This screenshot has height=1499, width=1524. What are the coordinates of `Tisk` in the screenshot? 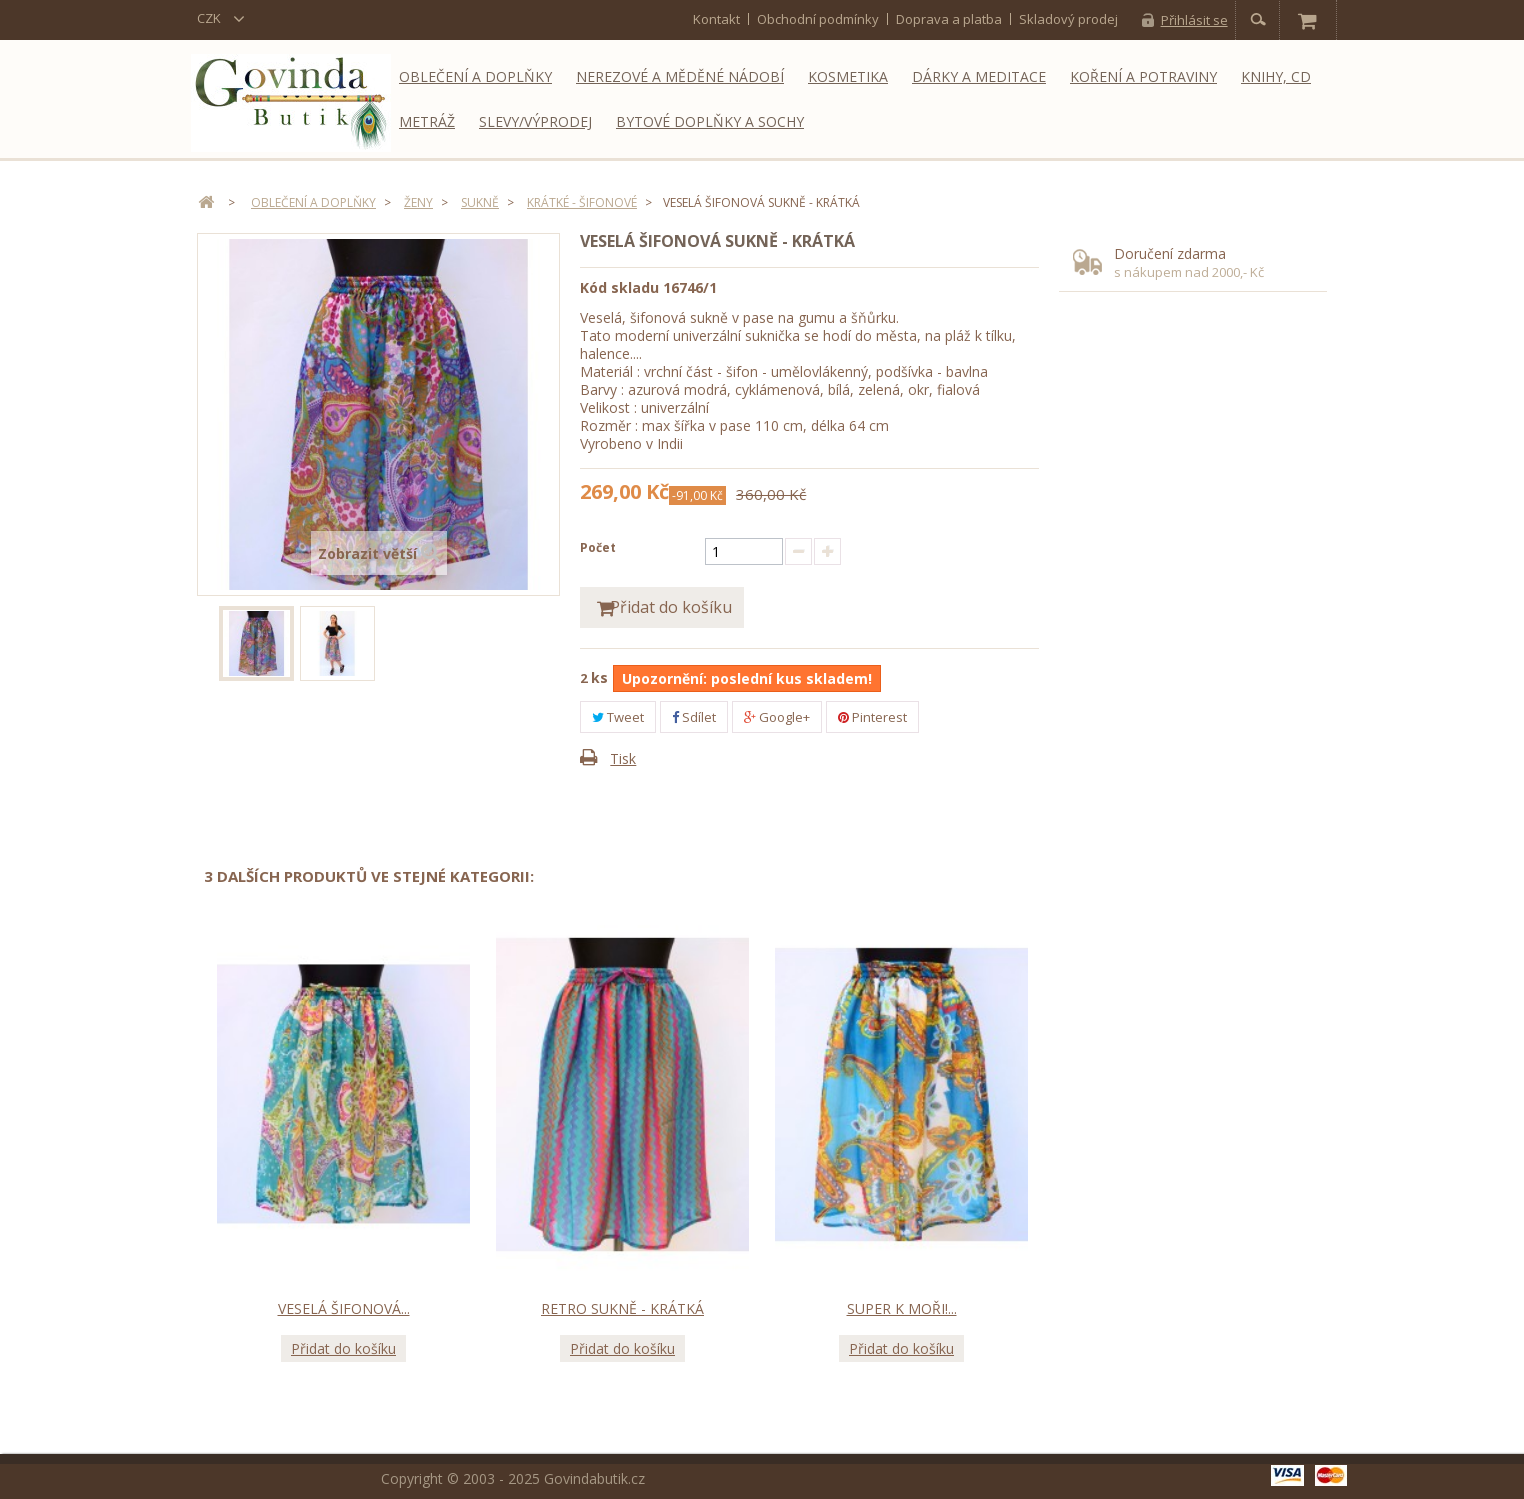 It's located at (623, 759).